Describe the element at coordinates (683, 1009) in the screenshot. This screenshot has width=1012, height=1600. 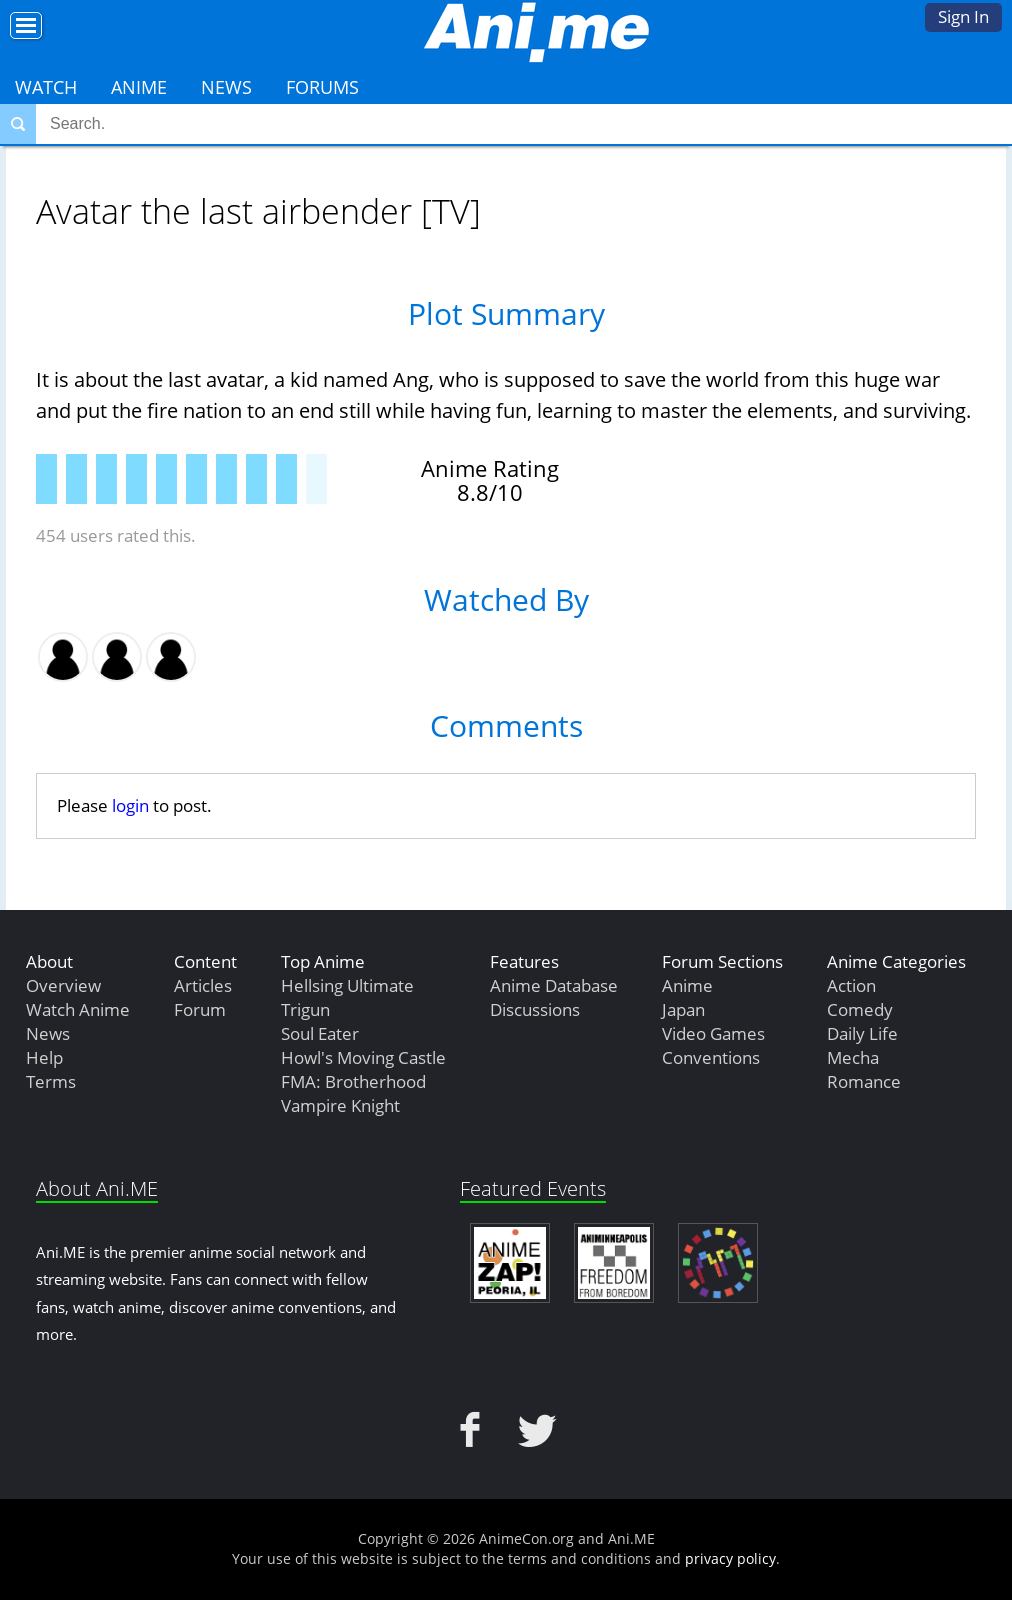
I see `Japan` at that location.